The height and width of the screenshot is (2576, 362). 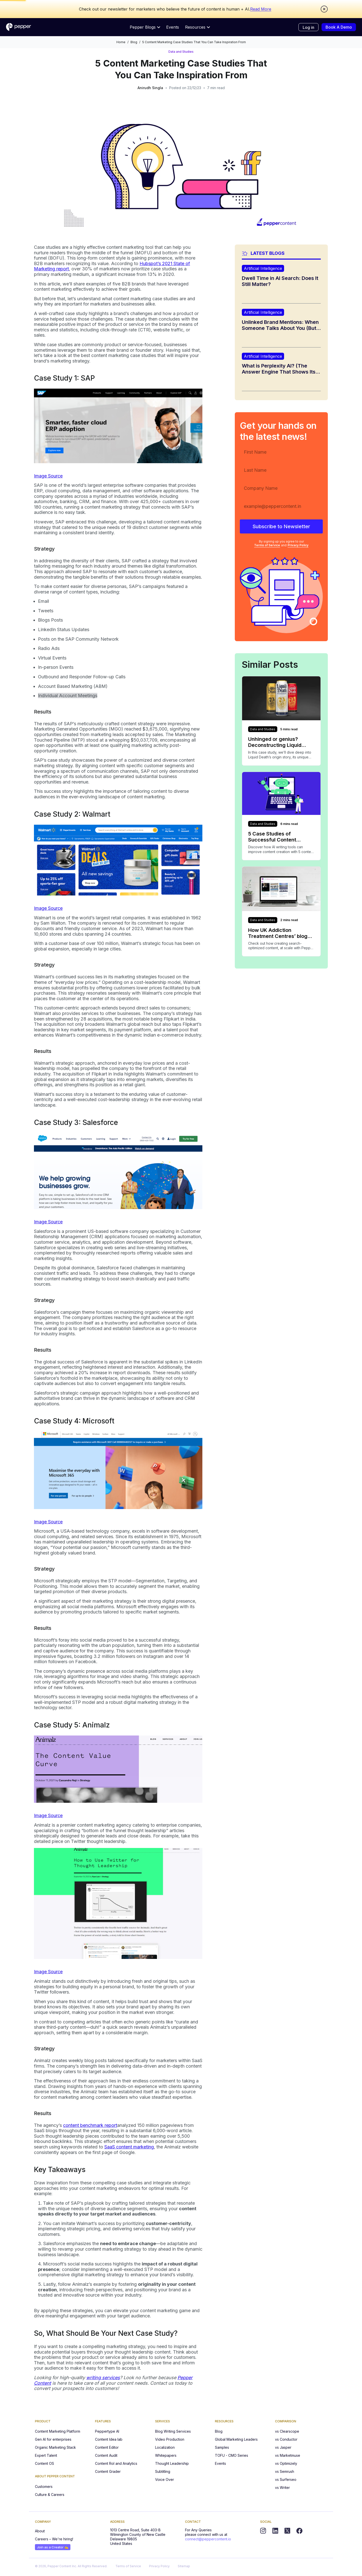 I want to click on Careers – We're hiring!, so click(x=54, y=2539).